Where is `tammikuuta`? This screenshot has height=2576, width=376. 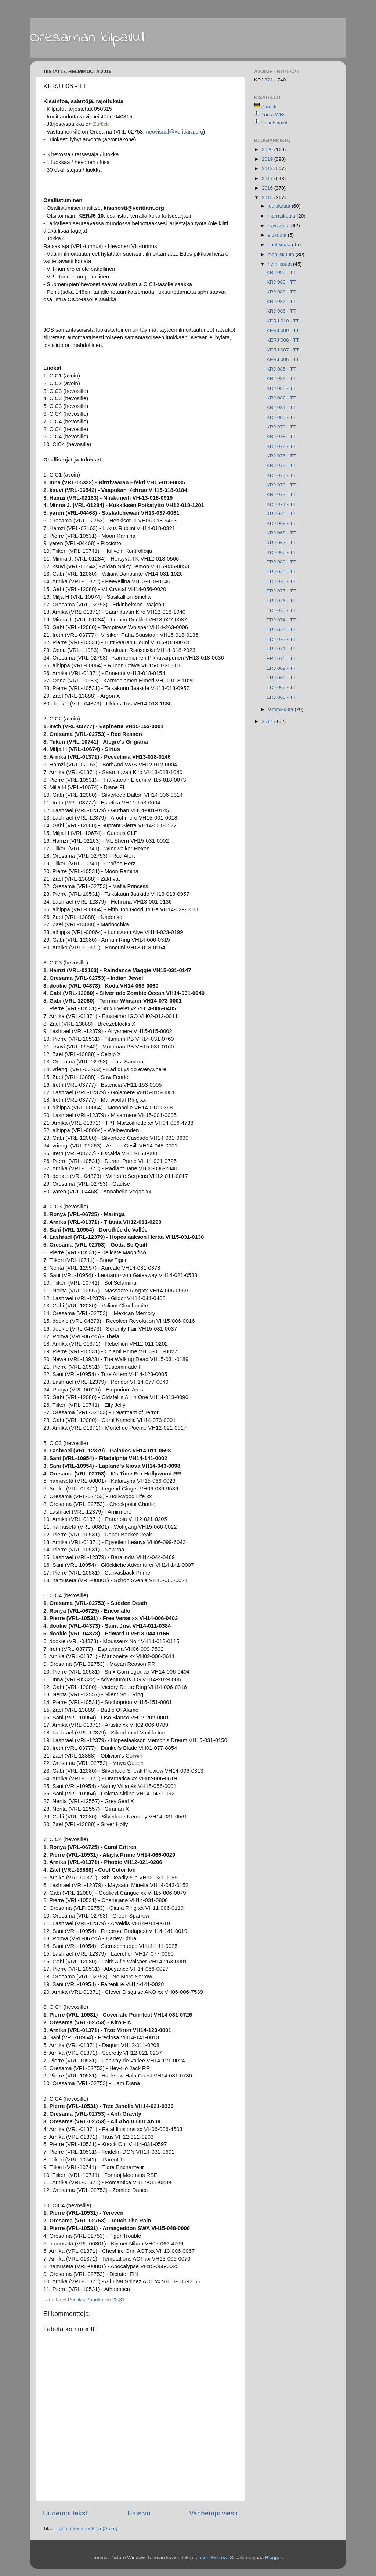 tammikuuta is located at coordinates (281, 709).